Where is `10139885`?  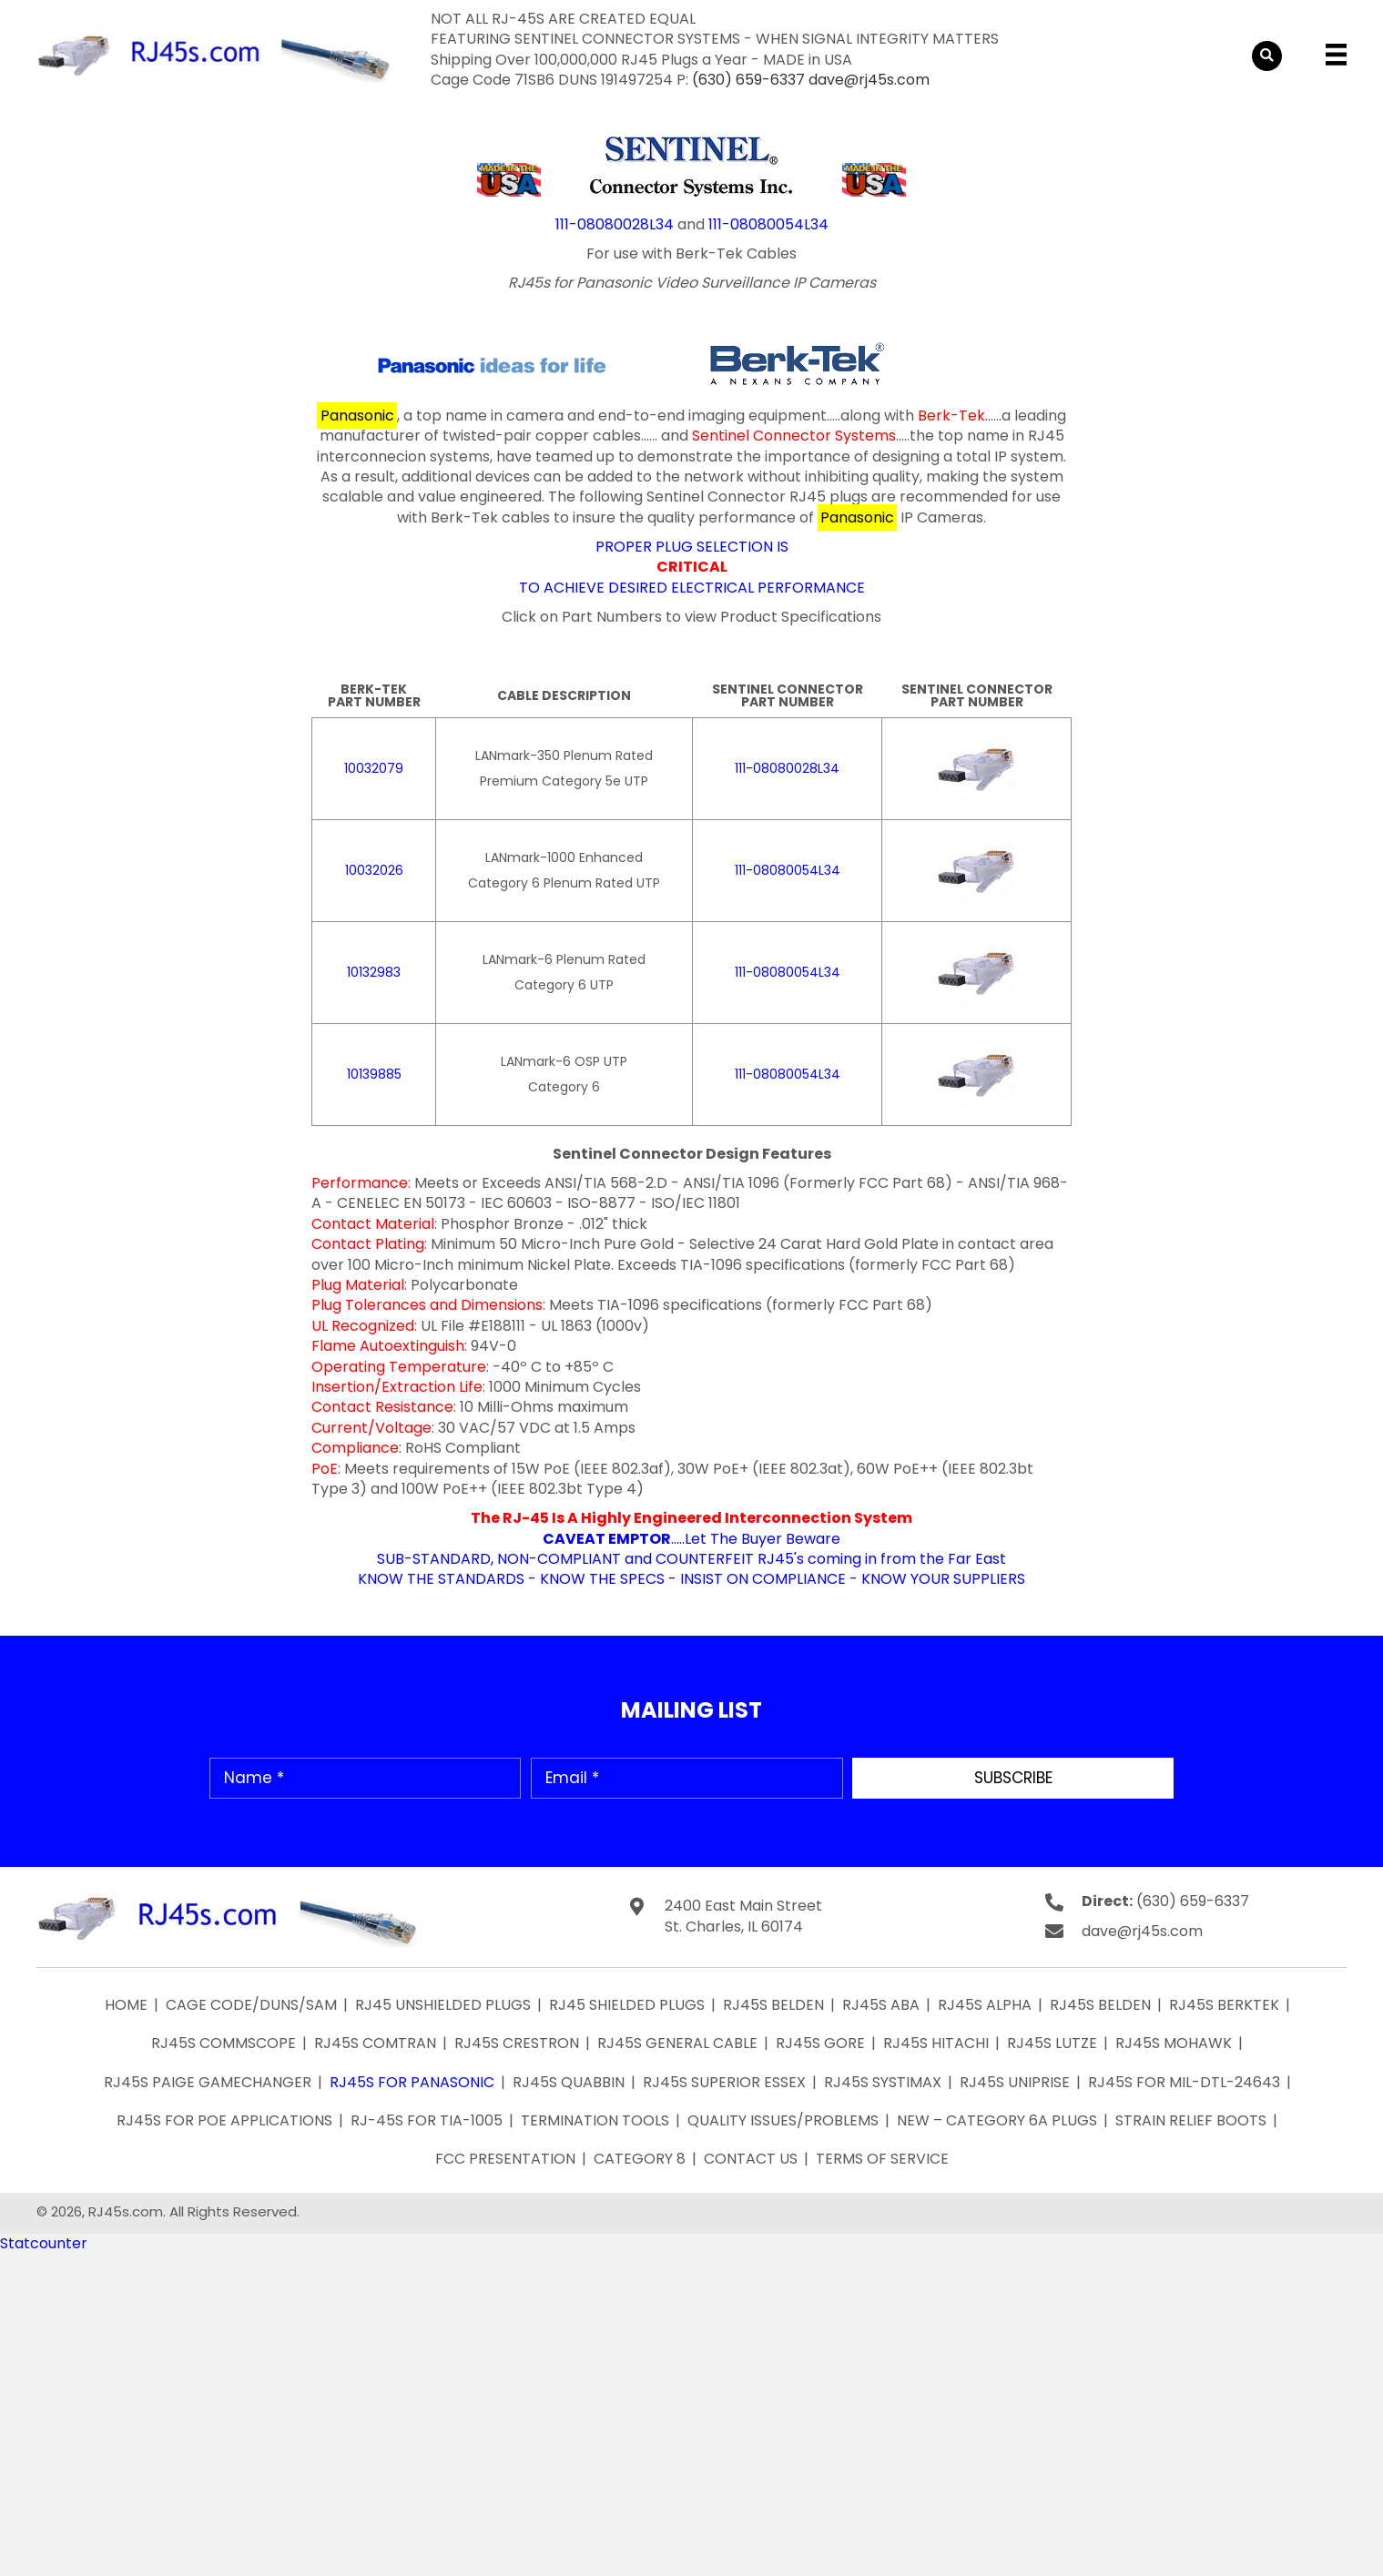
10139885 is located at coordinates (374, 1074).